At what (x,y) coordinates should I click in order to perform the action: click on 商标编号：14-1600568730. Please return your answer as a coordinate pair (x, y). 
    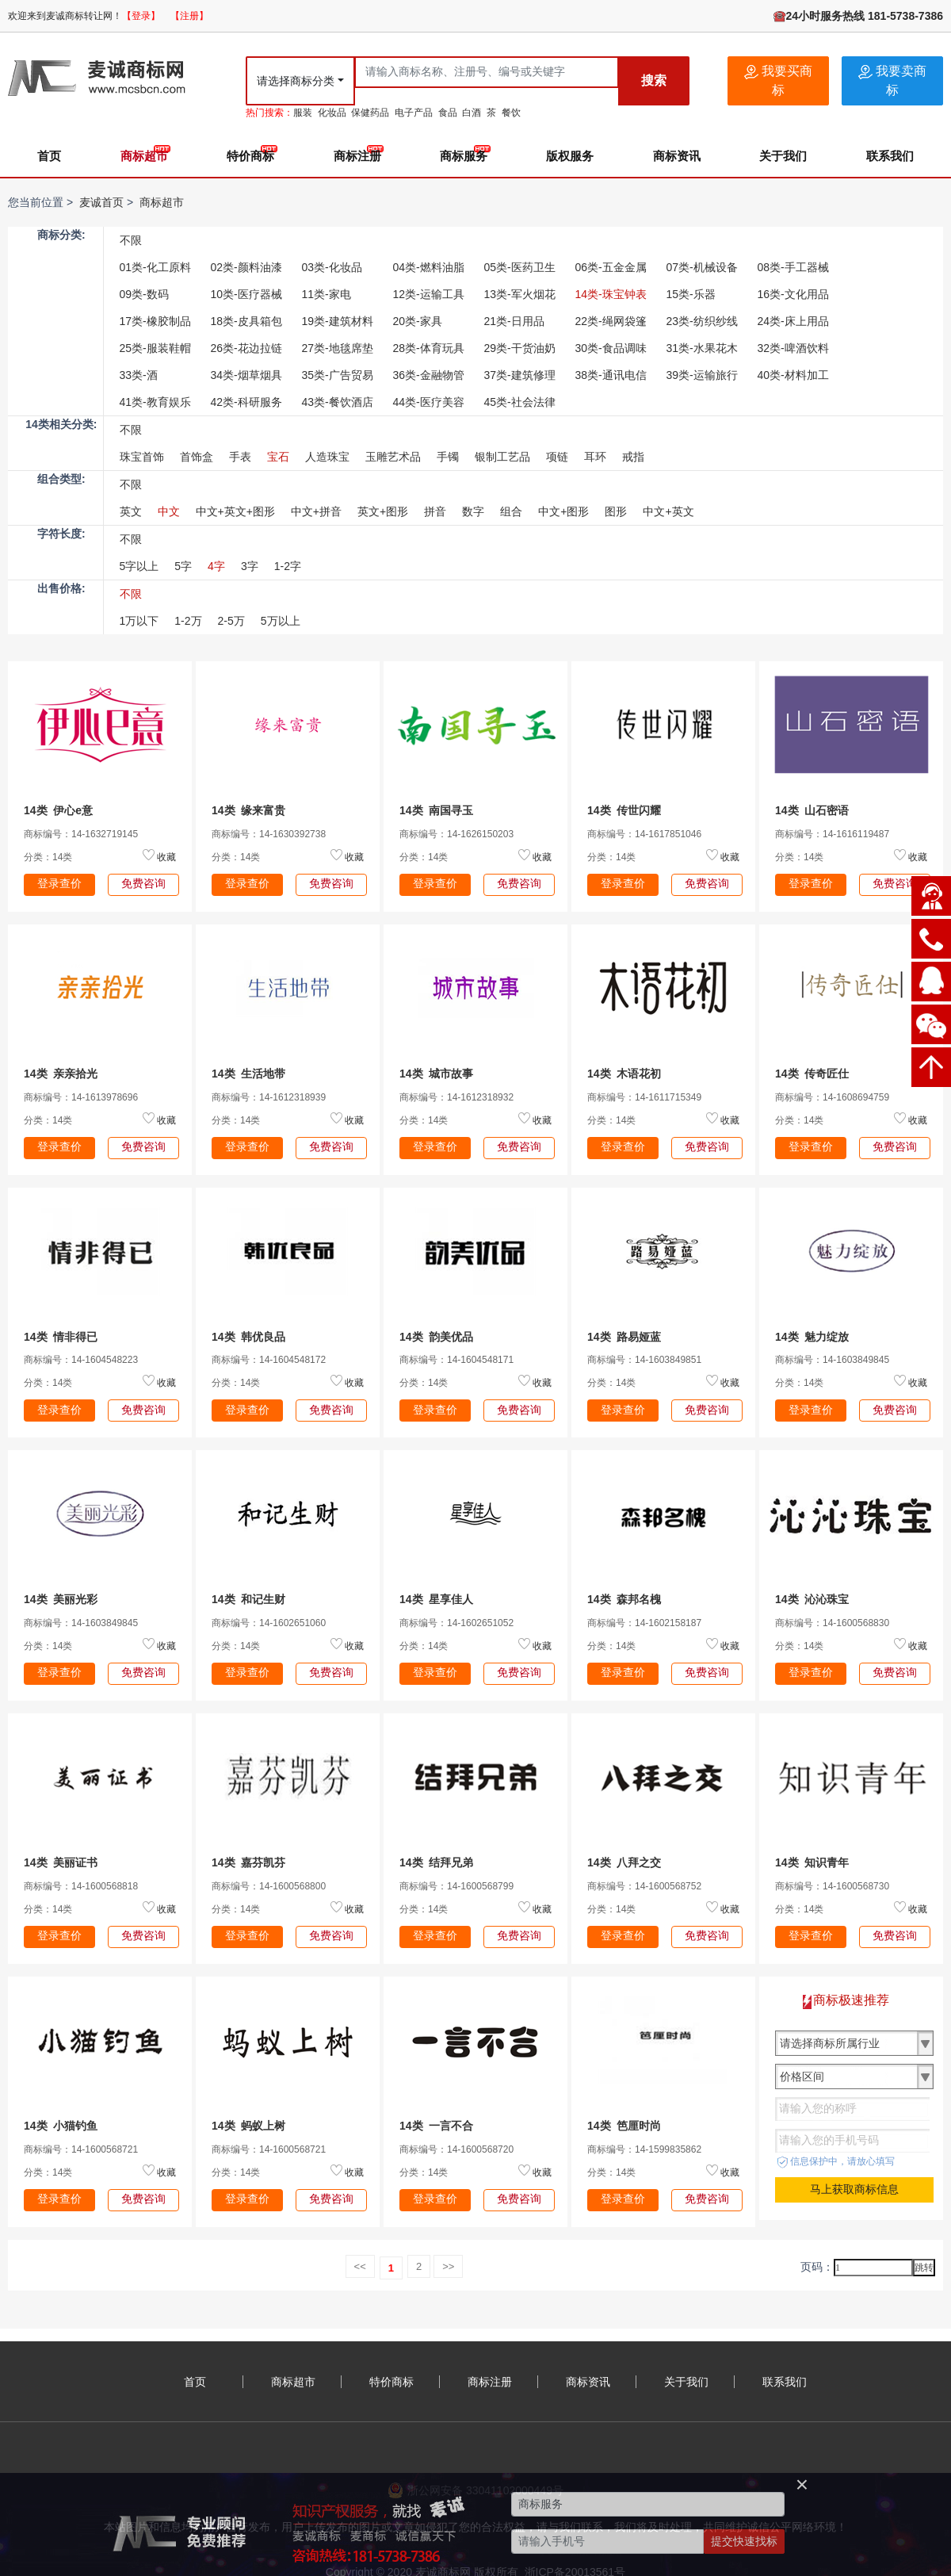
    Looking at the image, I should click on (832, 1886).